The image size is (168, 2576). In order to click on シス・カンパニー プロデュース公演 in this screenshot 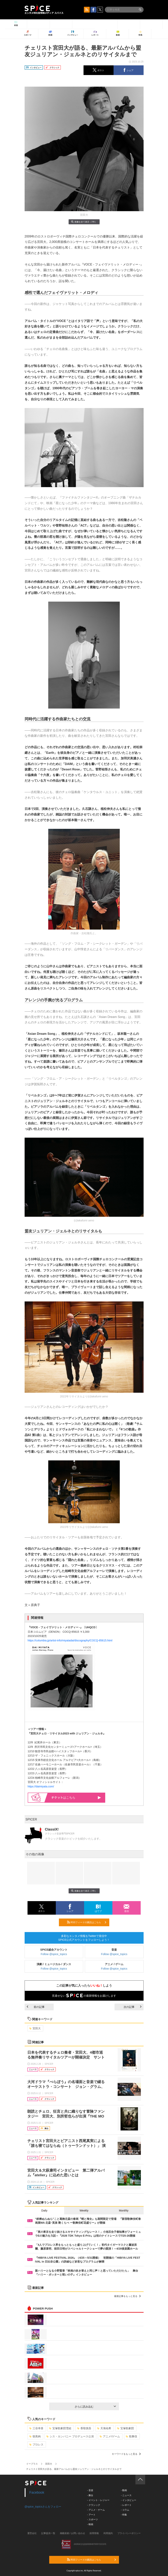, I will do `click(70, 2436)`.